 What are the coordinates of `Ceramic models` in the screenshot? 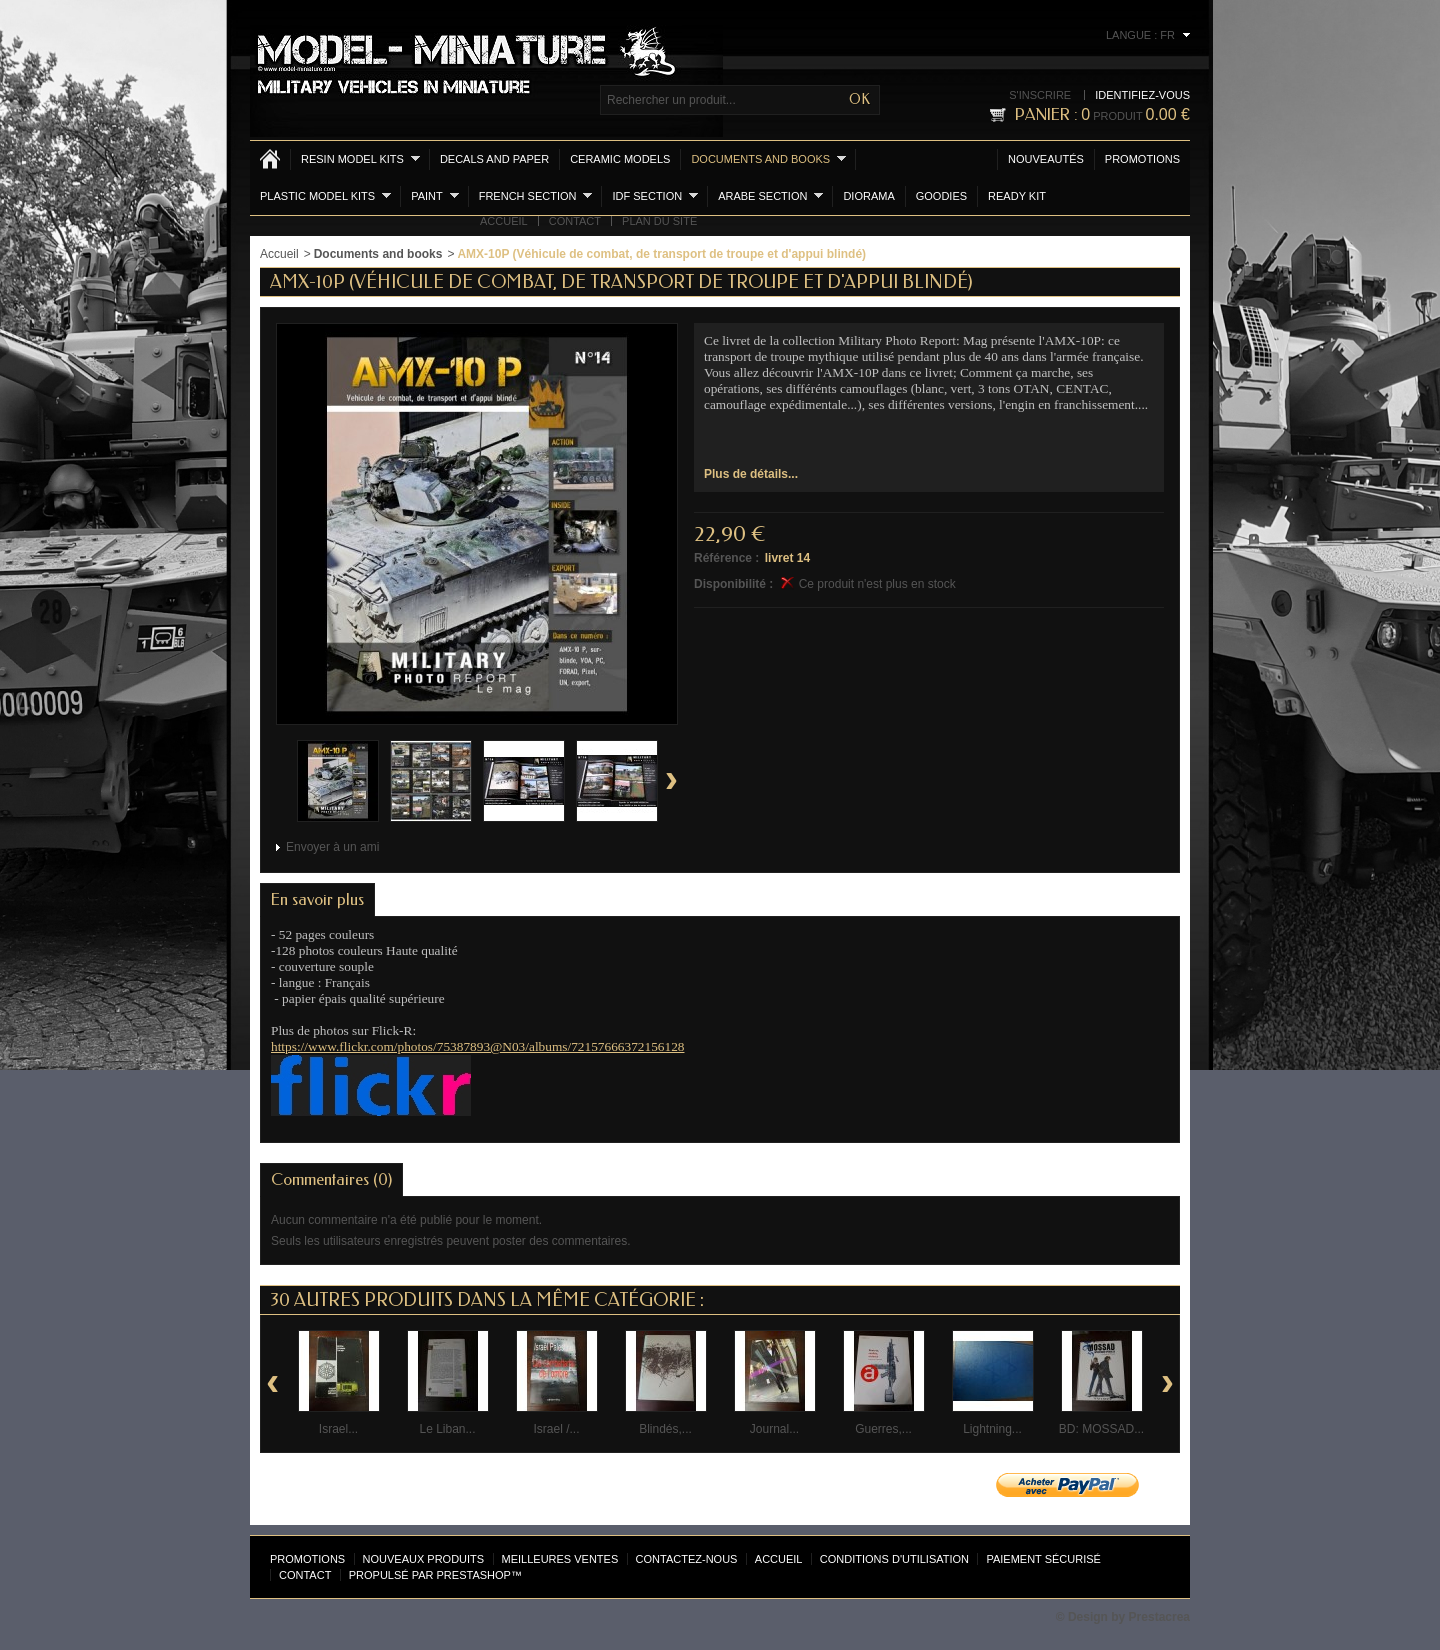 It's located at (620, 159).